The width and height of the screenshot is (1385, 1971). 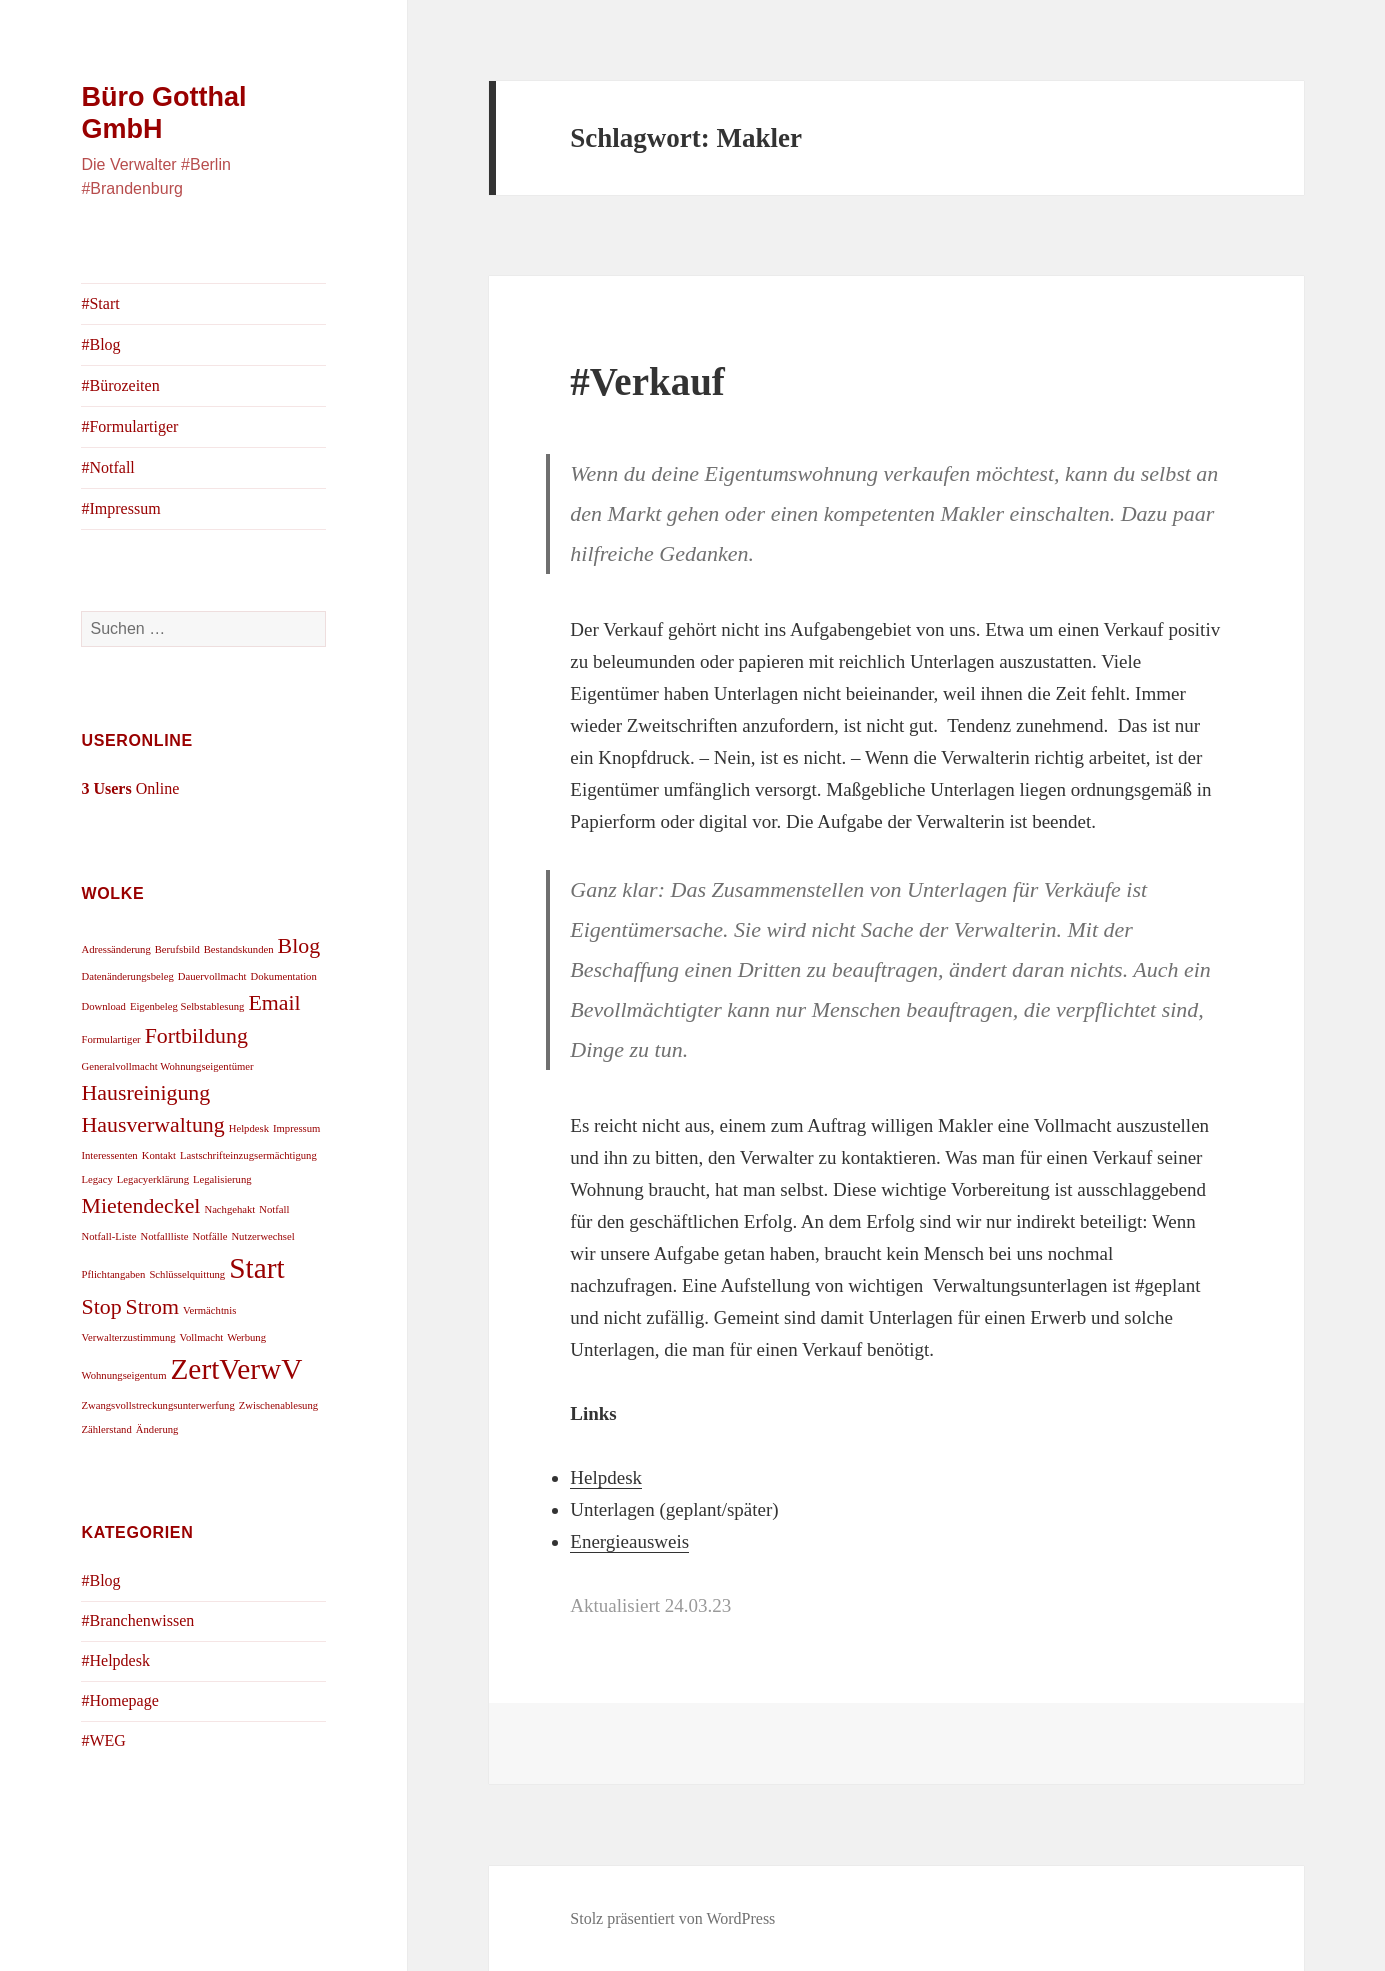 What do you see at coordinates (165, 1236) in the screenshot?
I see `Notfallliste [Notfallliste (1 Eintrag)]` at bounding box center [165, 1236].